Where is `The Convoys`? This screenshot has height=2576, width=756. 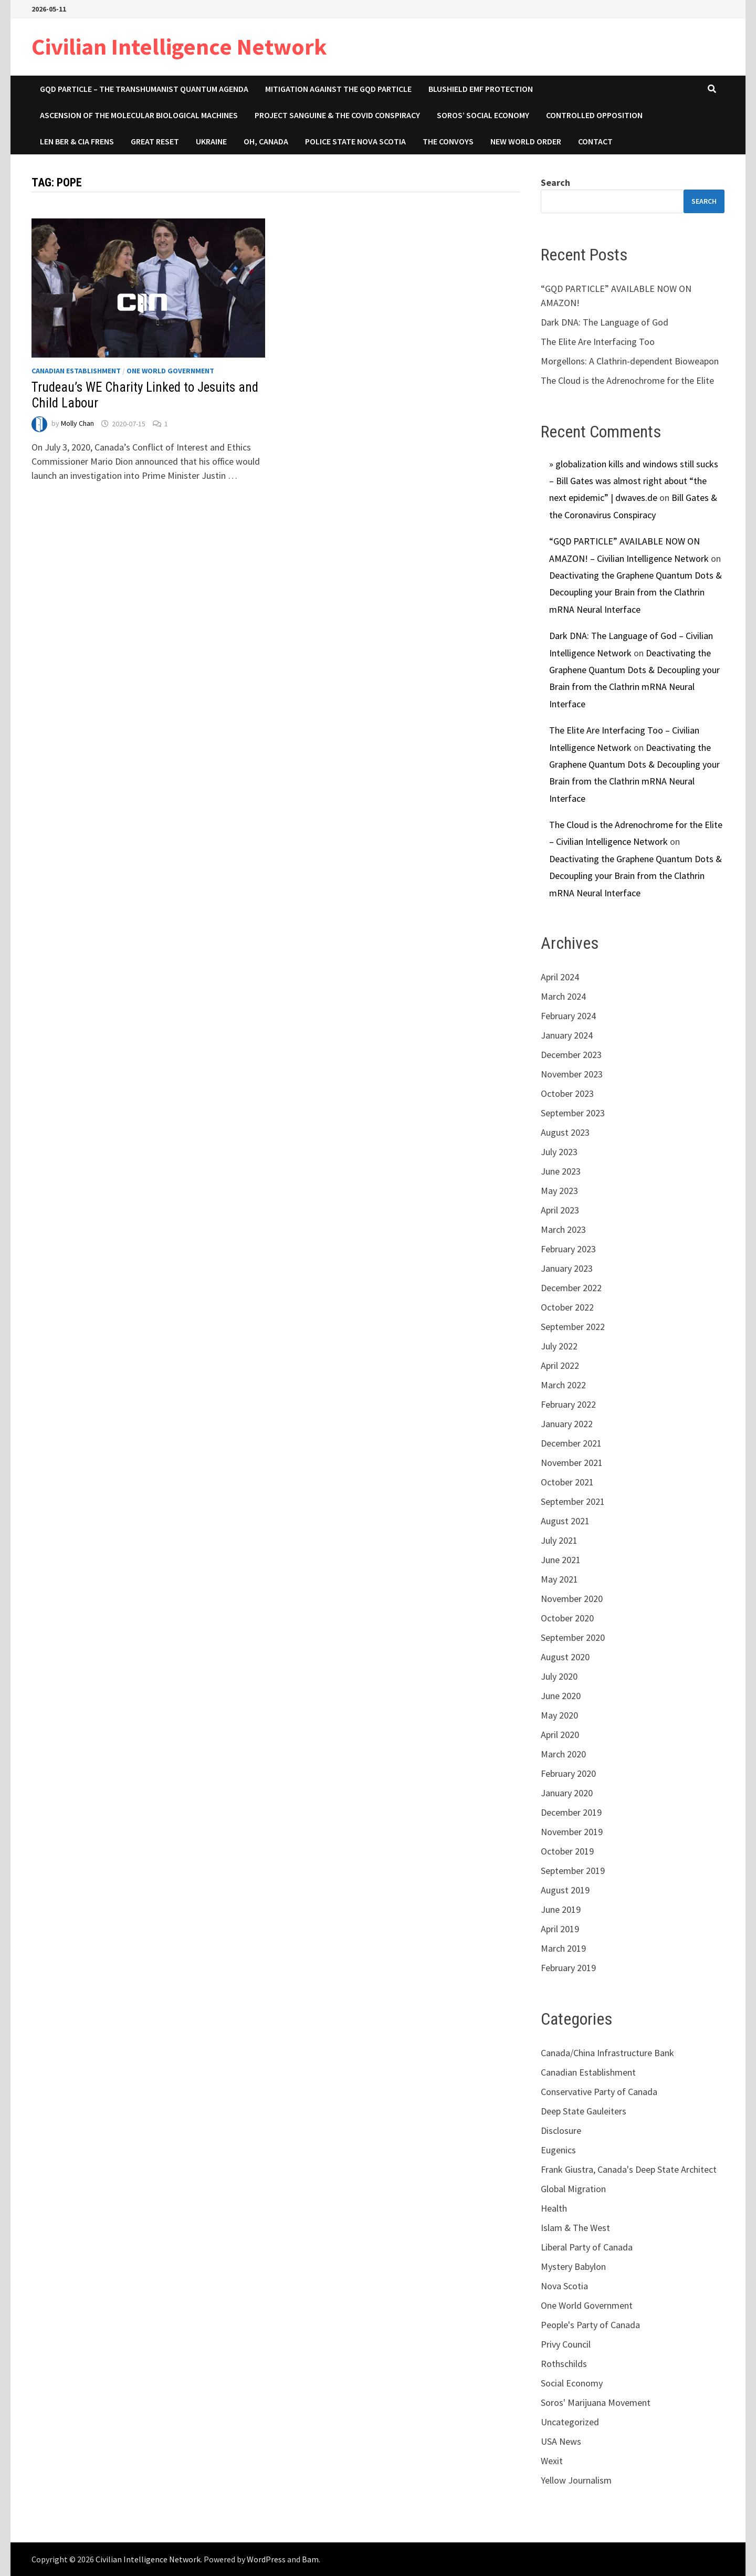 The Convoys is located at coordinates (448, 141).